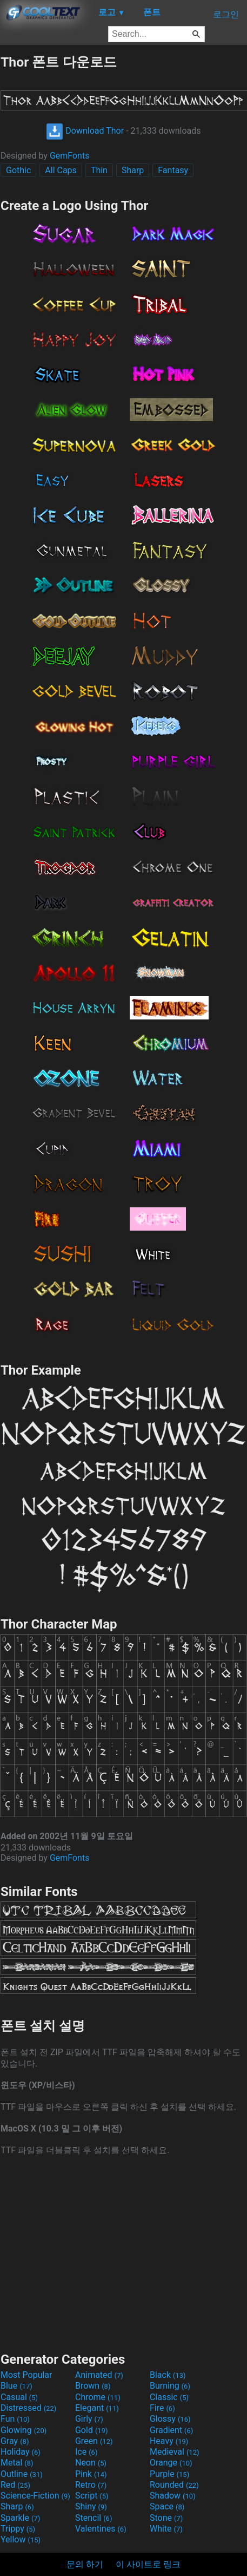 Image resolution: width=247 pixels, height=2576 pixels. What do you see at coordinates (23, 2430) in the screenshot?
I see `Glowing` at bounding box center [23, 2430].